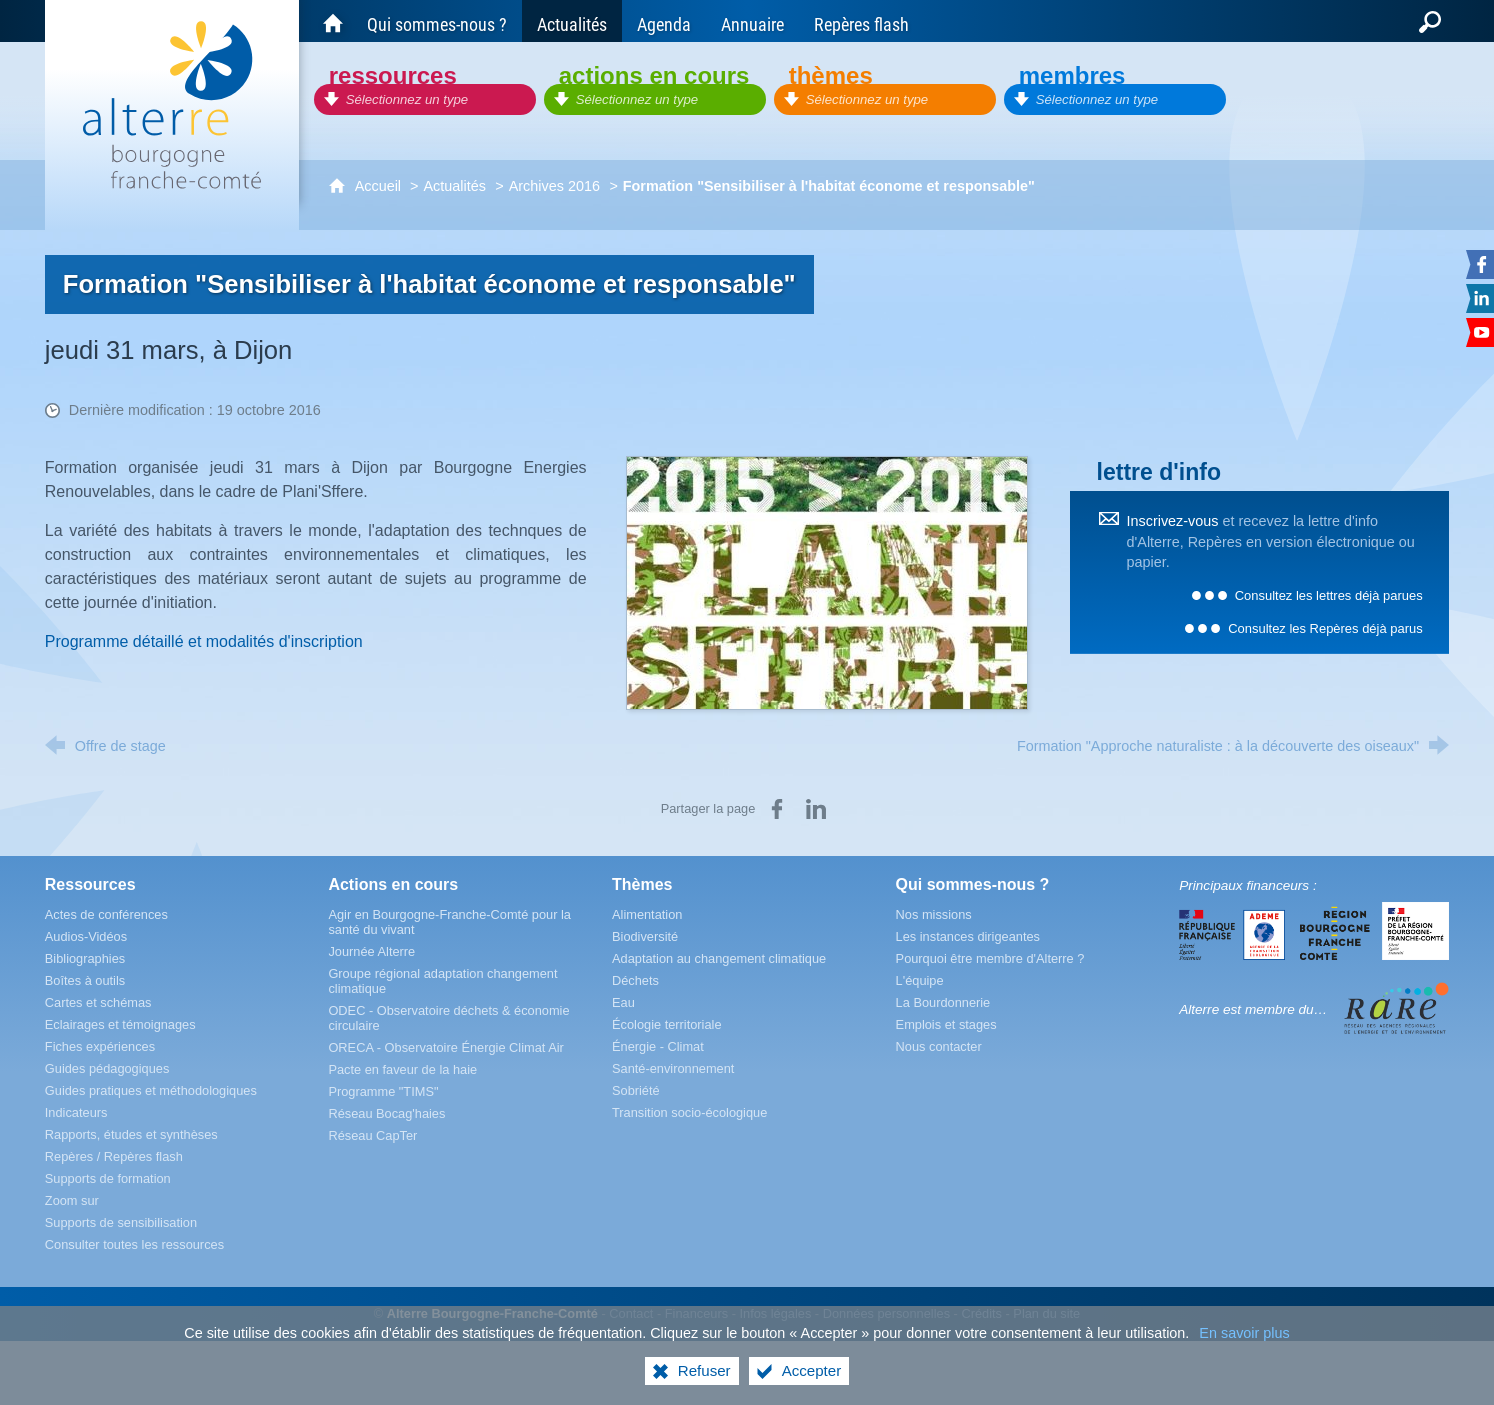 The width and height of the screenshot is (1494, 1405). Describe the element at coordinates (554, 186) in the screenshot. I see `Archives 2016` at that location.